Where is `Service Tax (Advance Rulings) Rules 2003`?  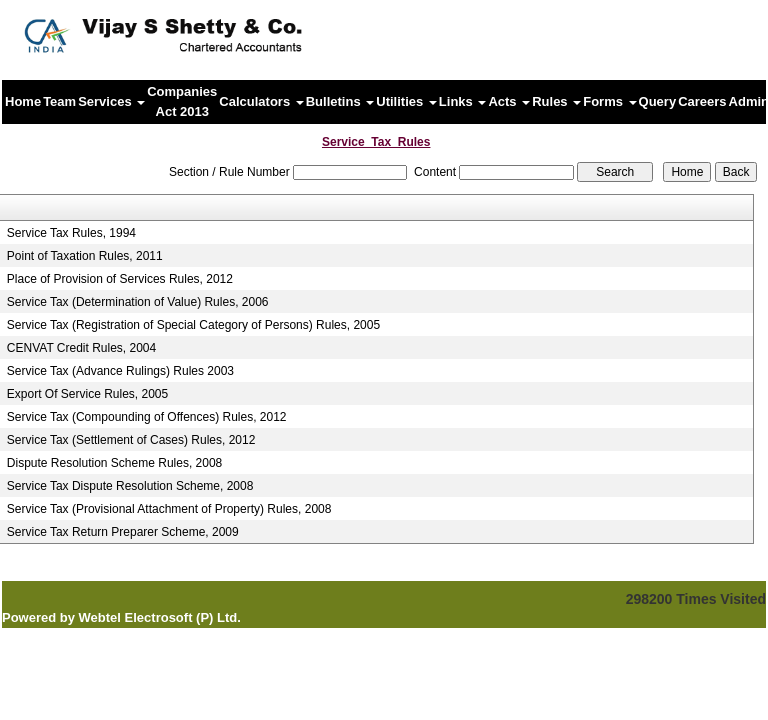 Service Tax (Advance Rulings) Rules 2003 is located at coordinates (120, 371).